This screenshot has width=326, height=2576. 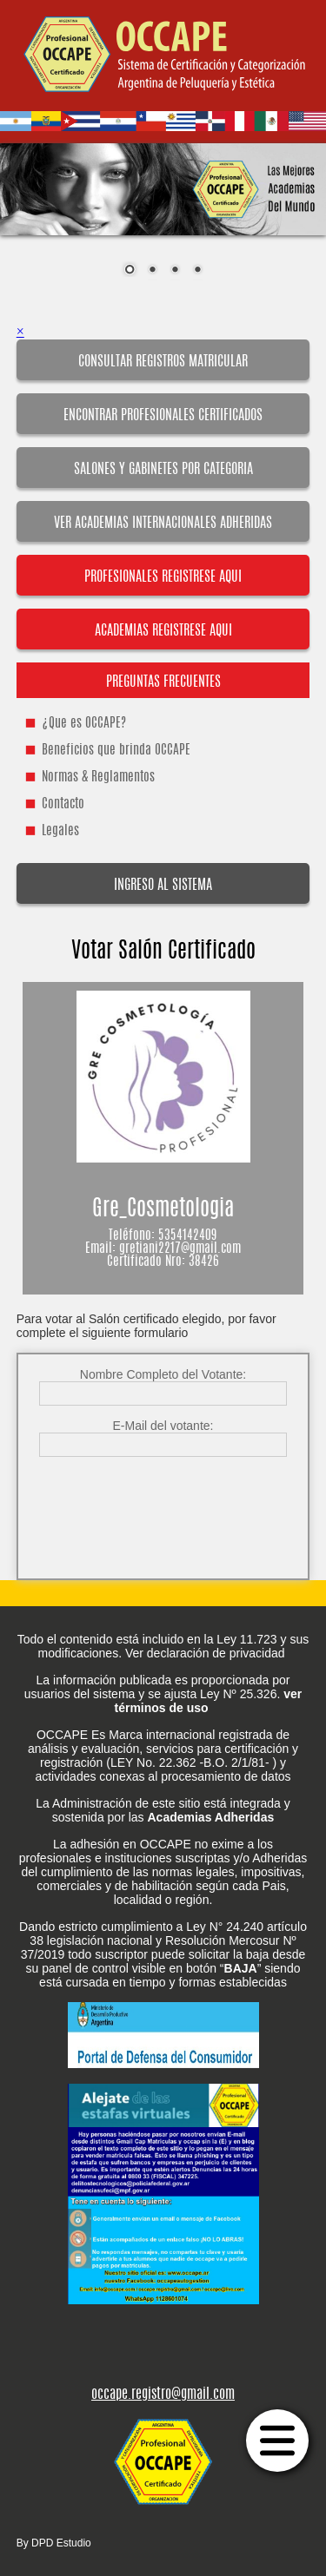 What do you see at coordinates (163, 1426) in the screenshot?
I see `E-Mail del votante:` at bounding box center [163, 1426].